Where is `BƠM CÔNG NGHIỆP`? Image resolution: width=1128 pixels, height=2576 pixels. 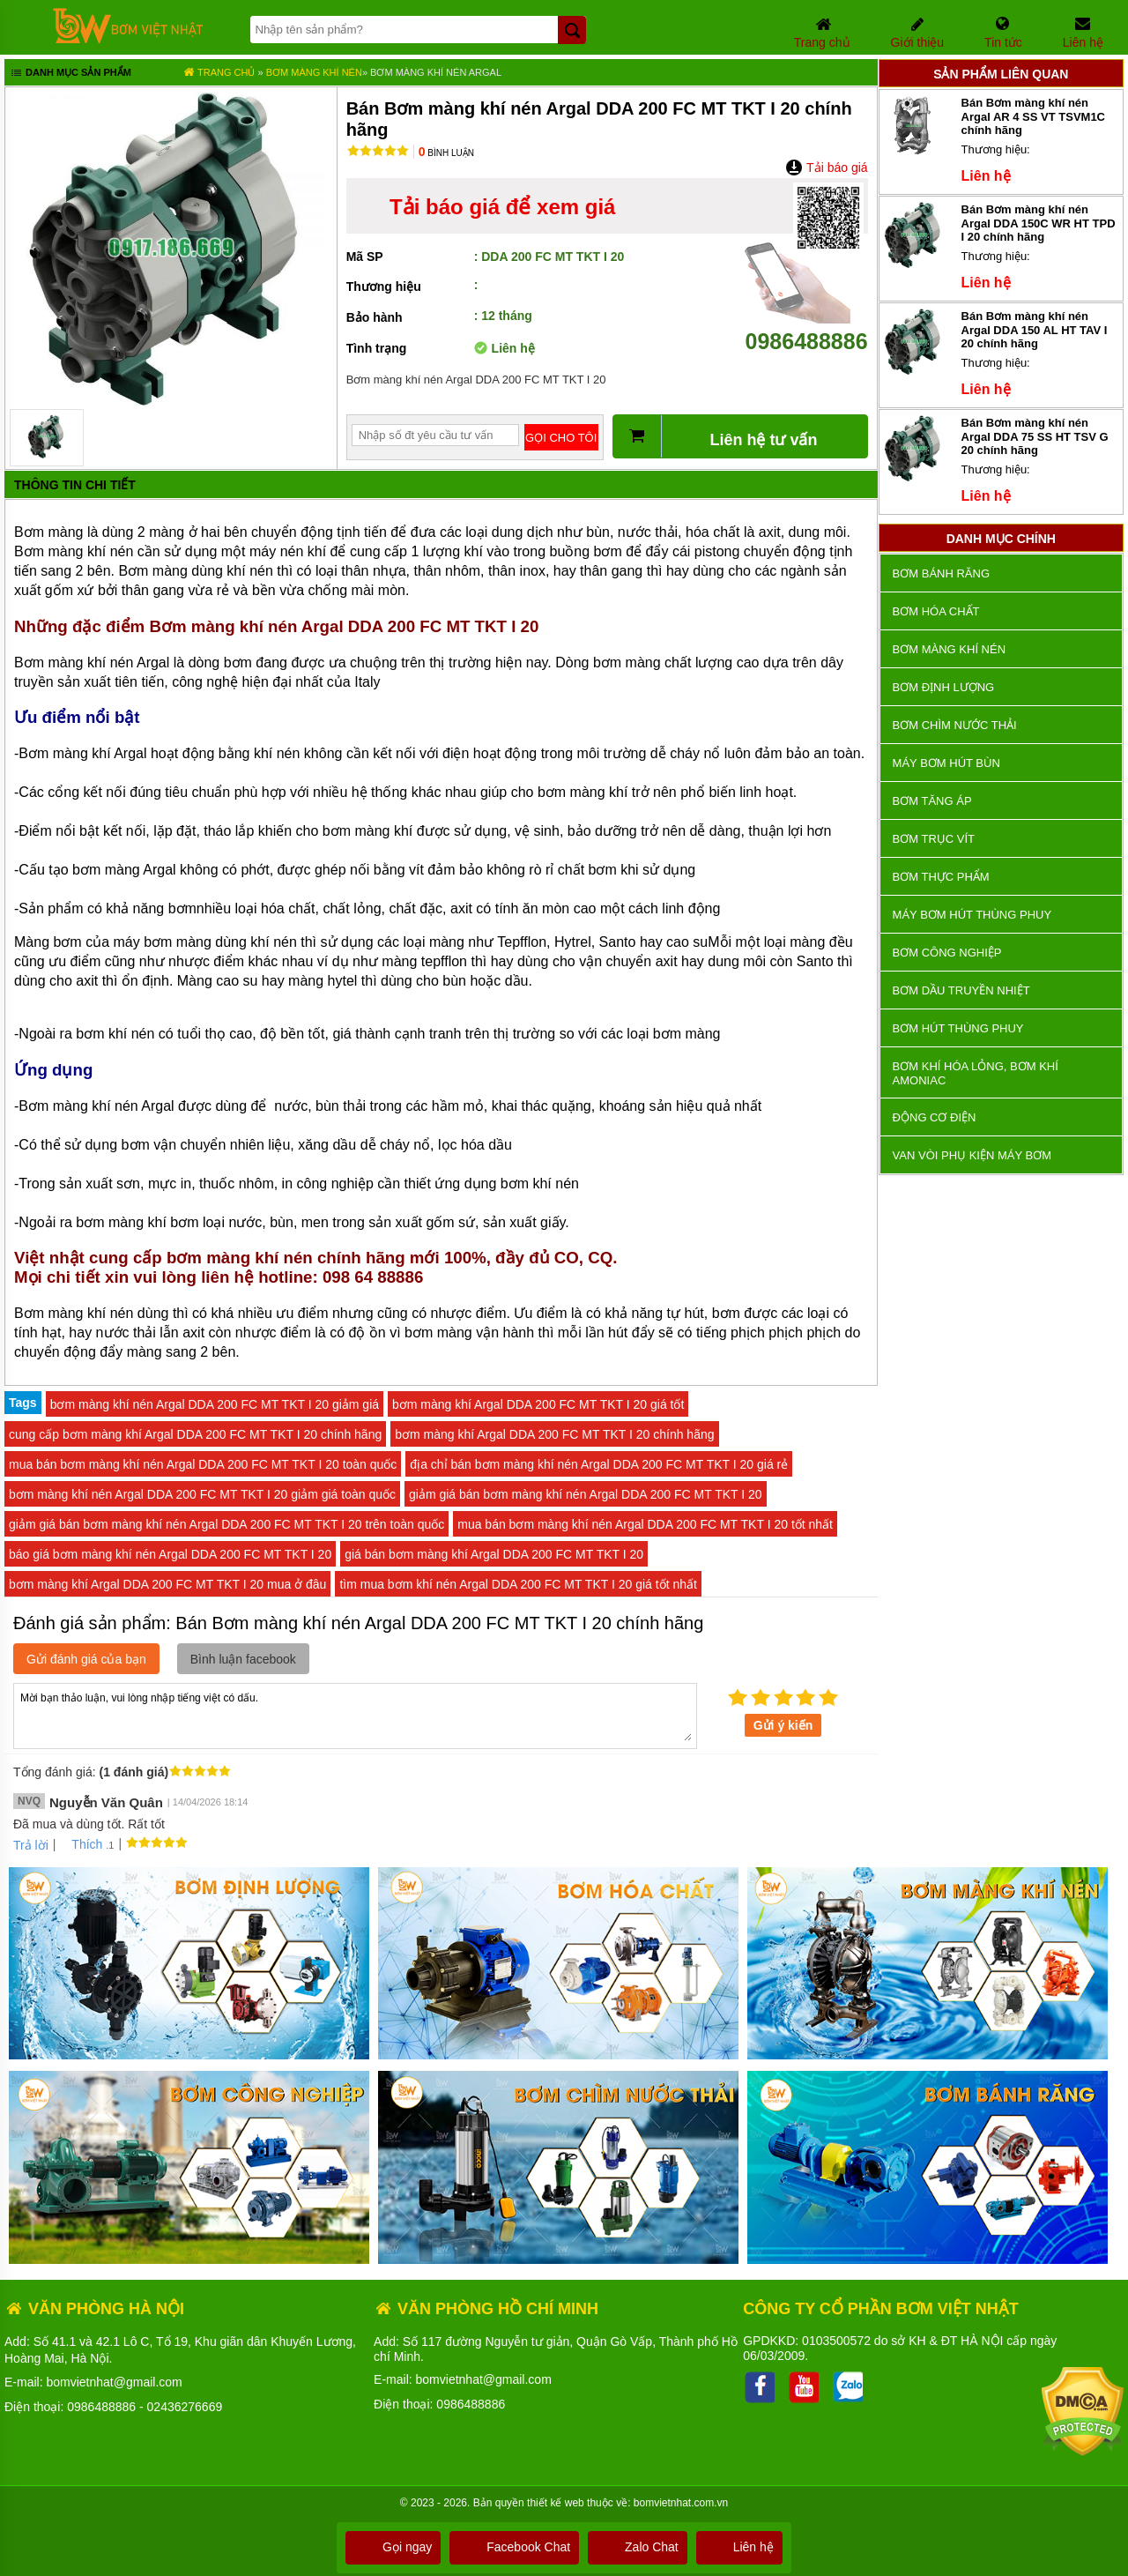
BƠM CÔNG NGHIỆP is located at coordinates (947, 952).